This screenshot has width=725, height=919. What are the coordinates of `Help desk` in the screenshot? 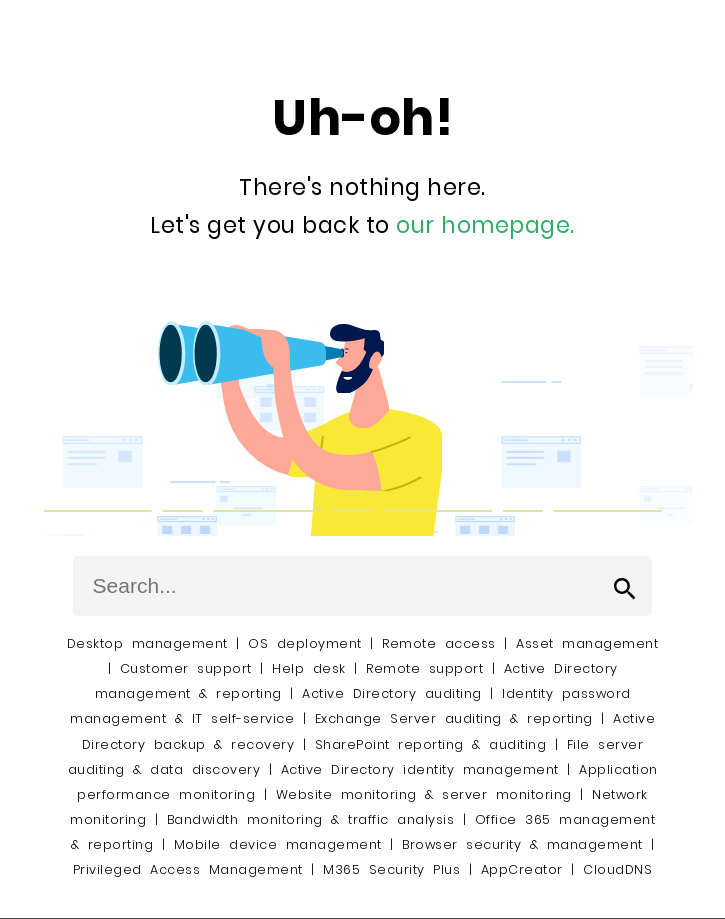 It's located at (309, 668).